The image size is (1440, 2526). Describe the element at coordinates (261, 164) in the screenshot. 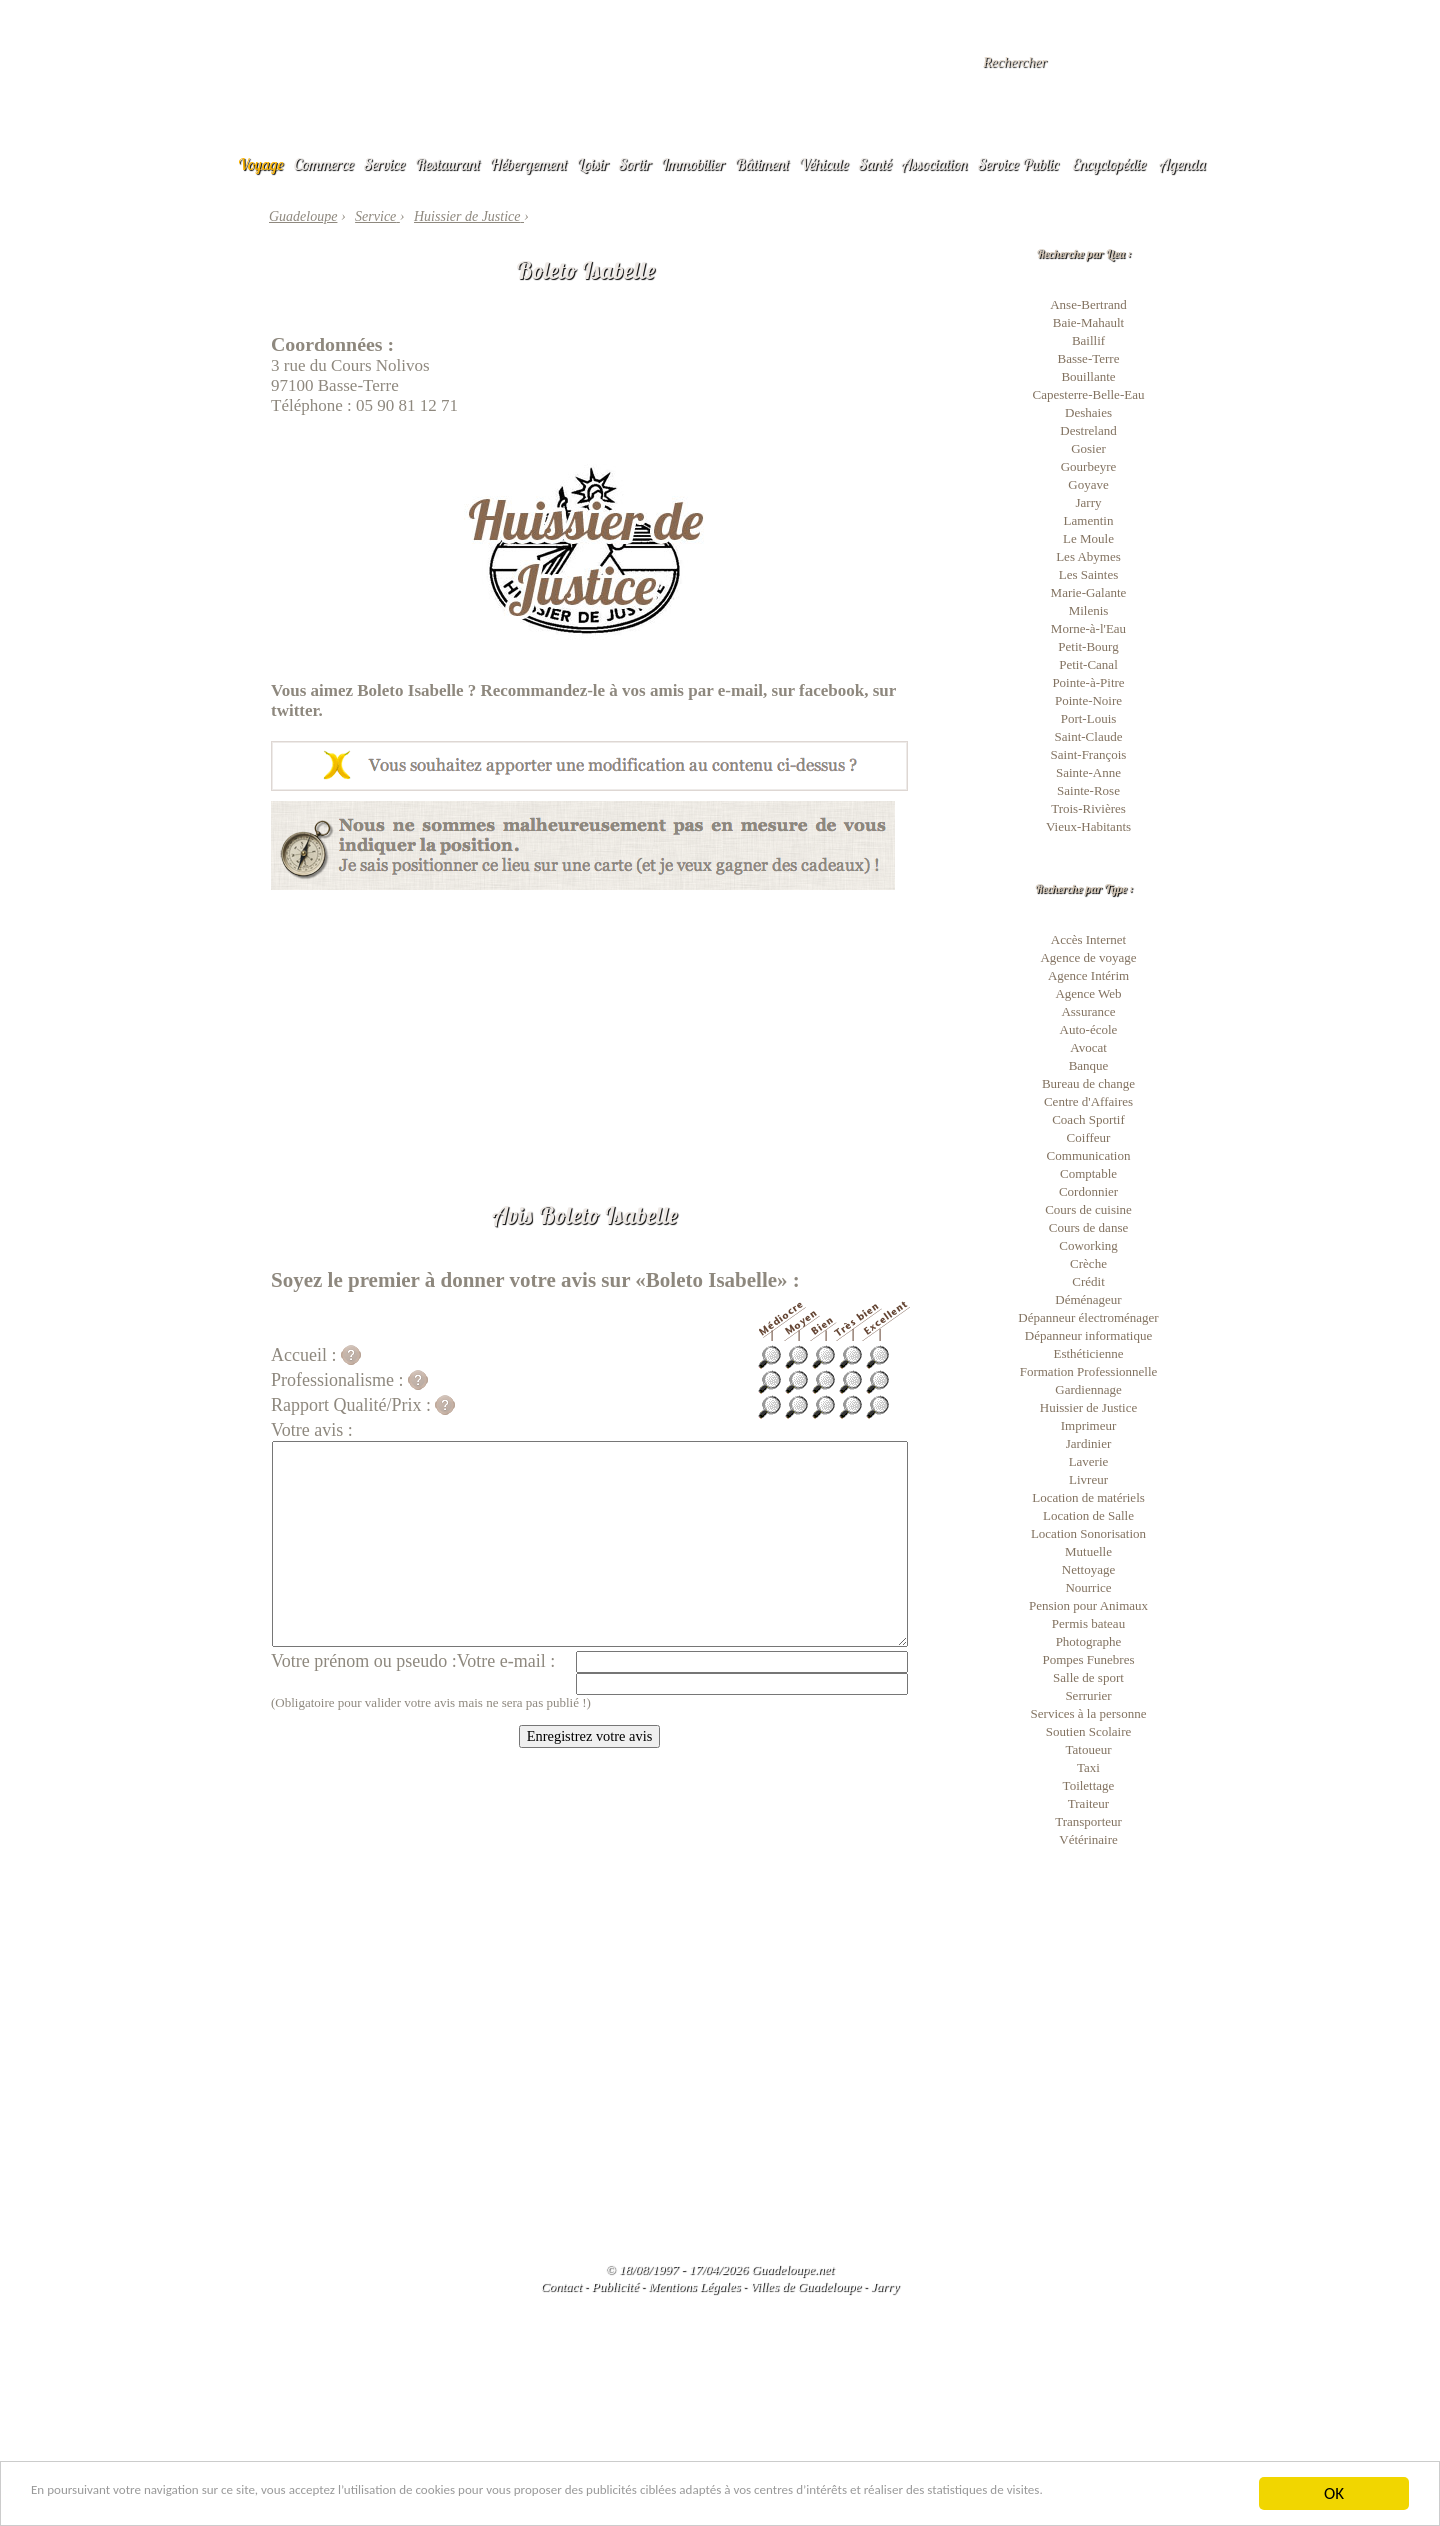

I see `Voyage` at that location.